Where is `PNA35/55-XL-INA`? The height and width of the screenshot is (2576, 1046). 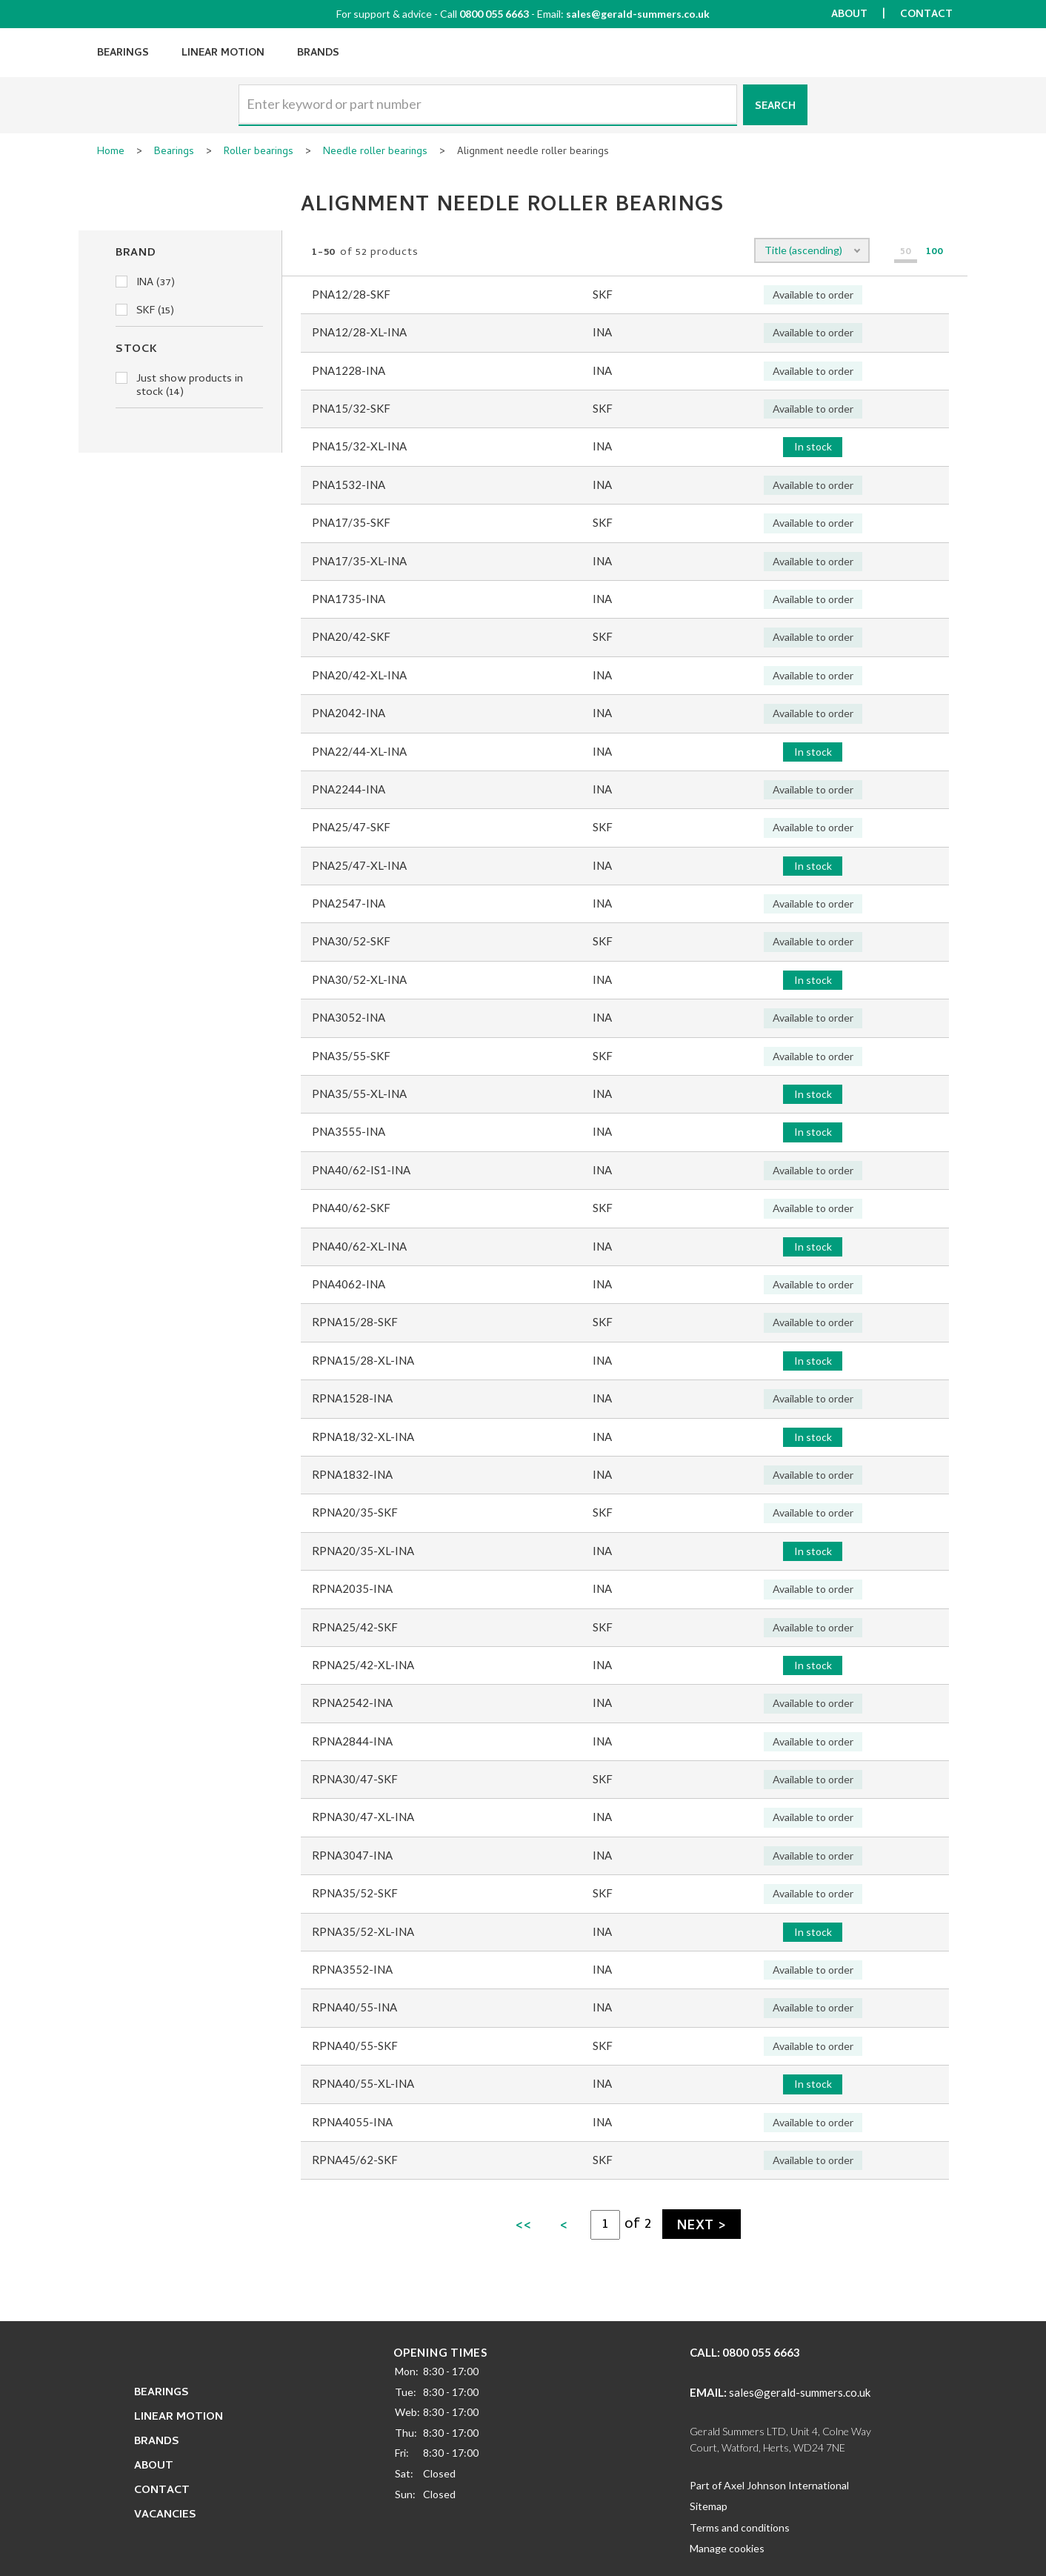
PNA35/55-XL-INA is located at coordinates (359, 1093).